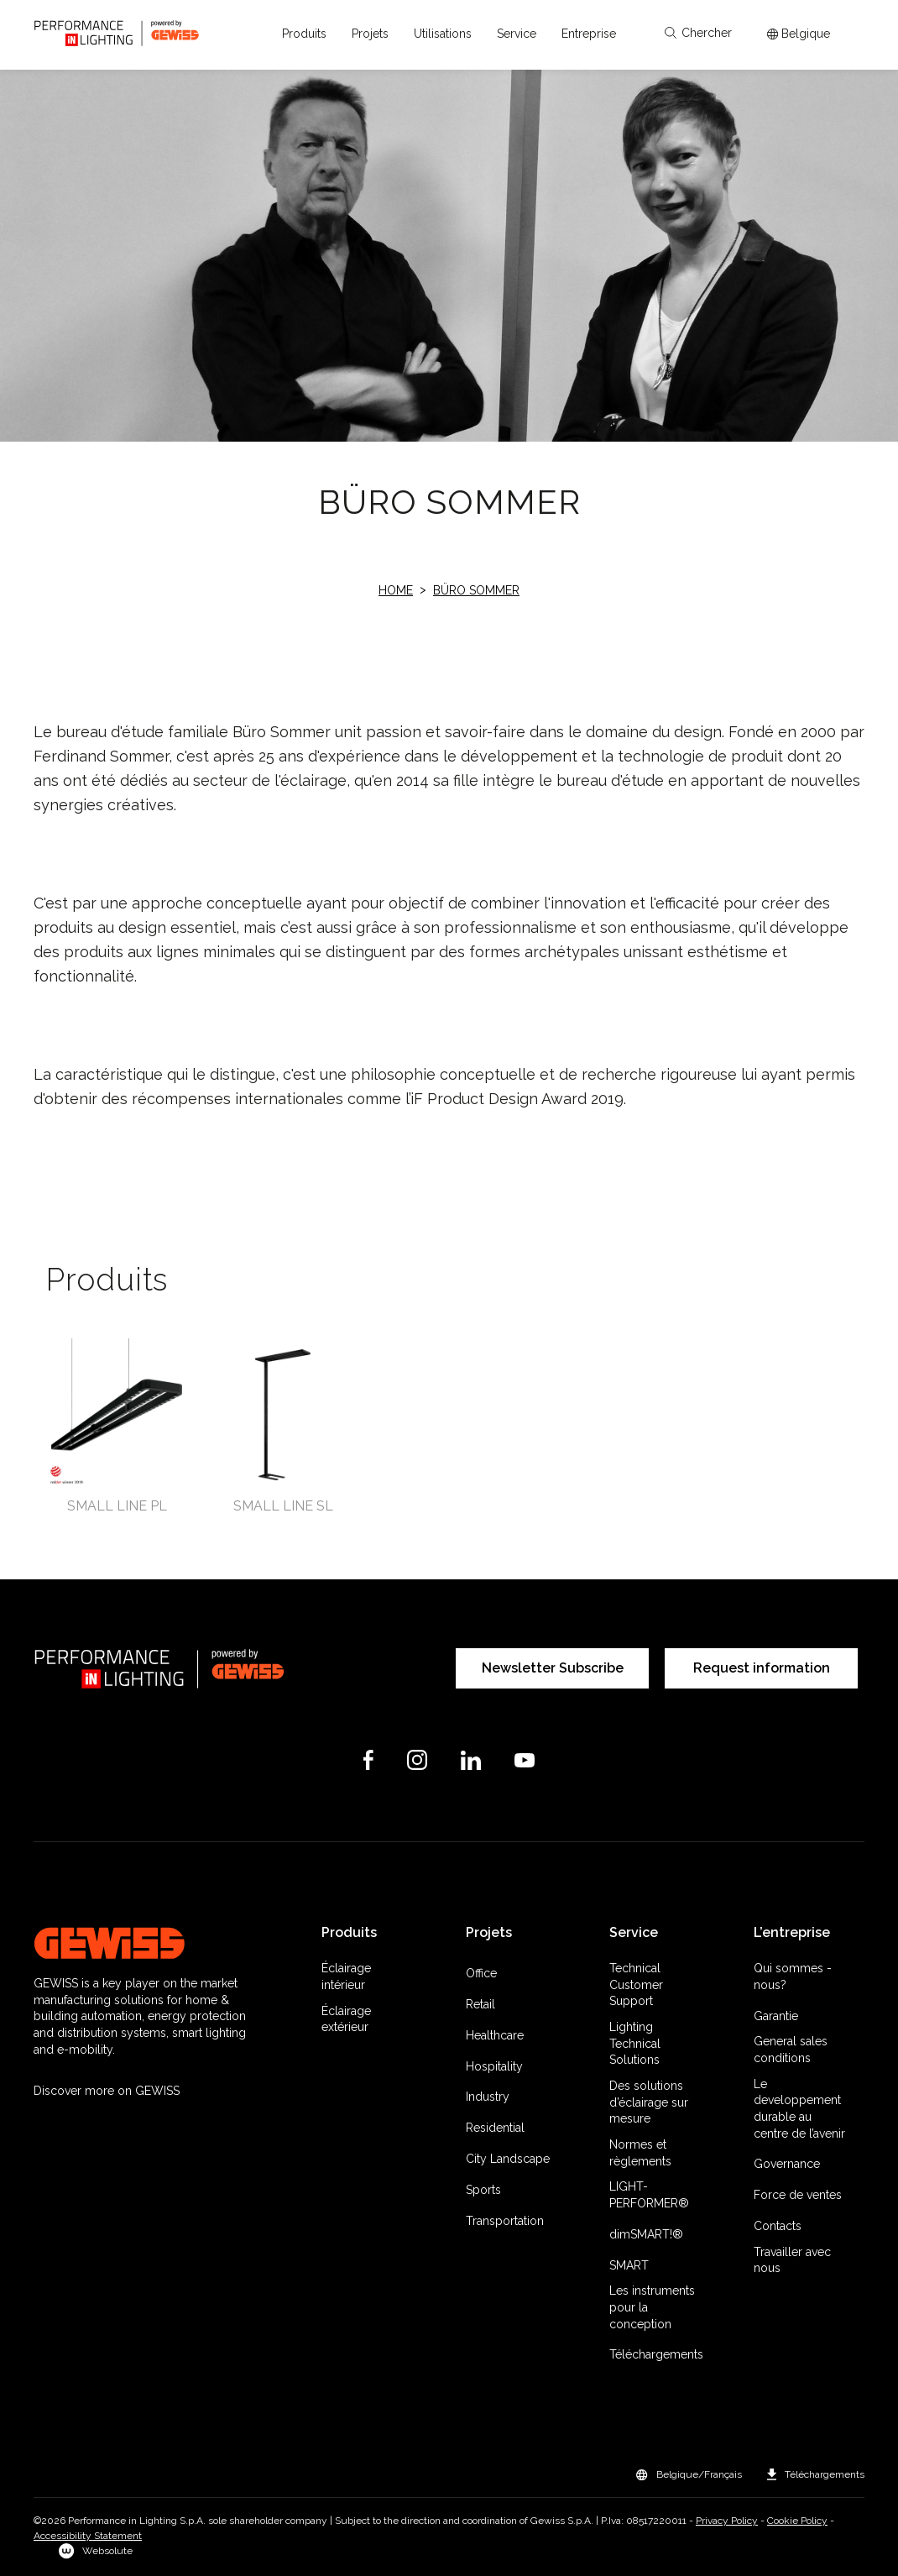 This screenshot has height=2576, width=898. I want to click on Retail, so click(480, 2004).